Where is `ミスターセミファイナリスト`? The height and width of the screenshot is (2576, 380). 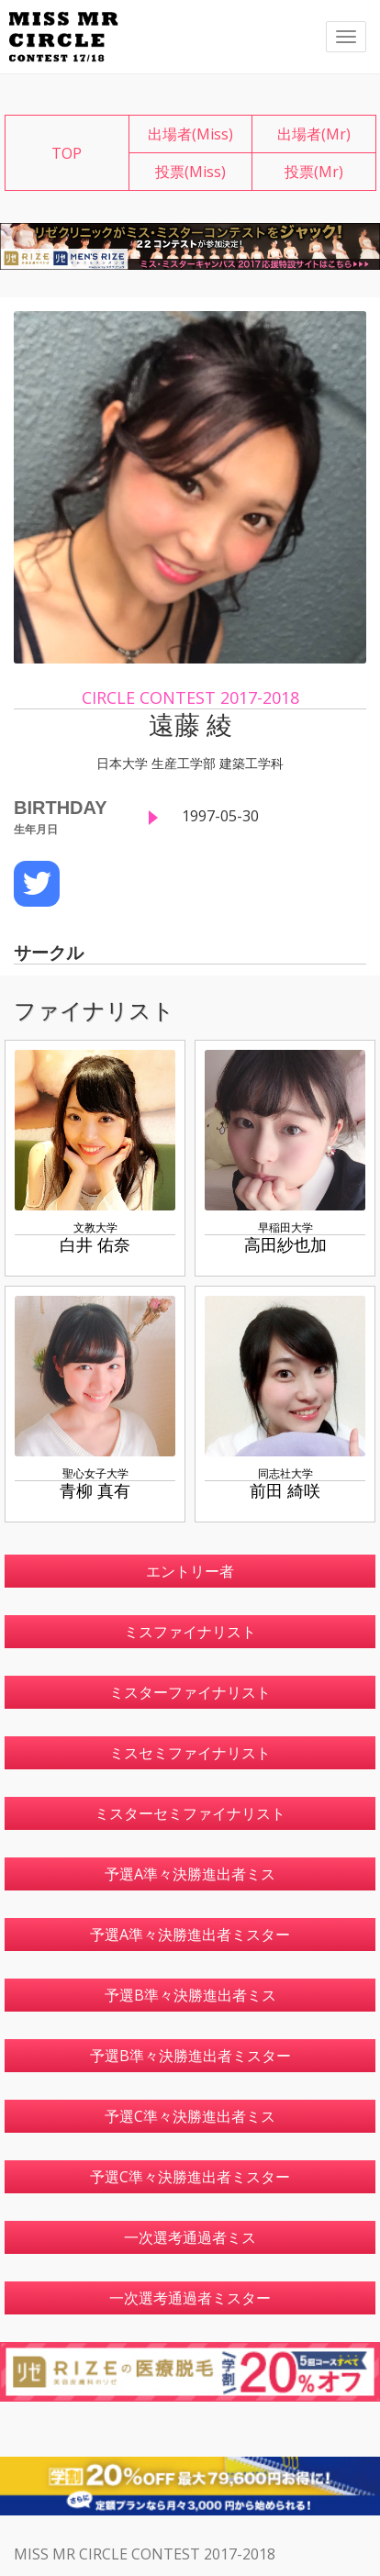
ミスターセミファイナリスト is located at coordinates (190, 1813).